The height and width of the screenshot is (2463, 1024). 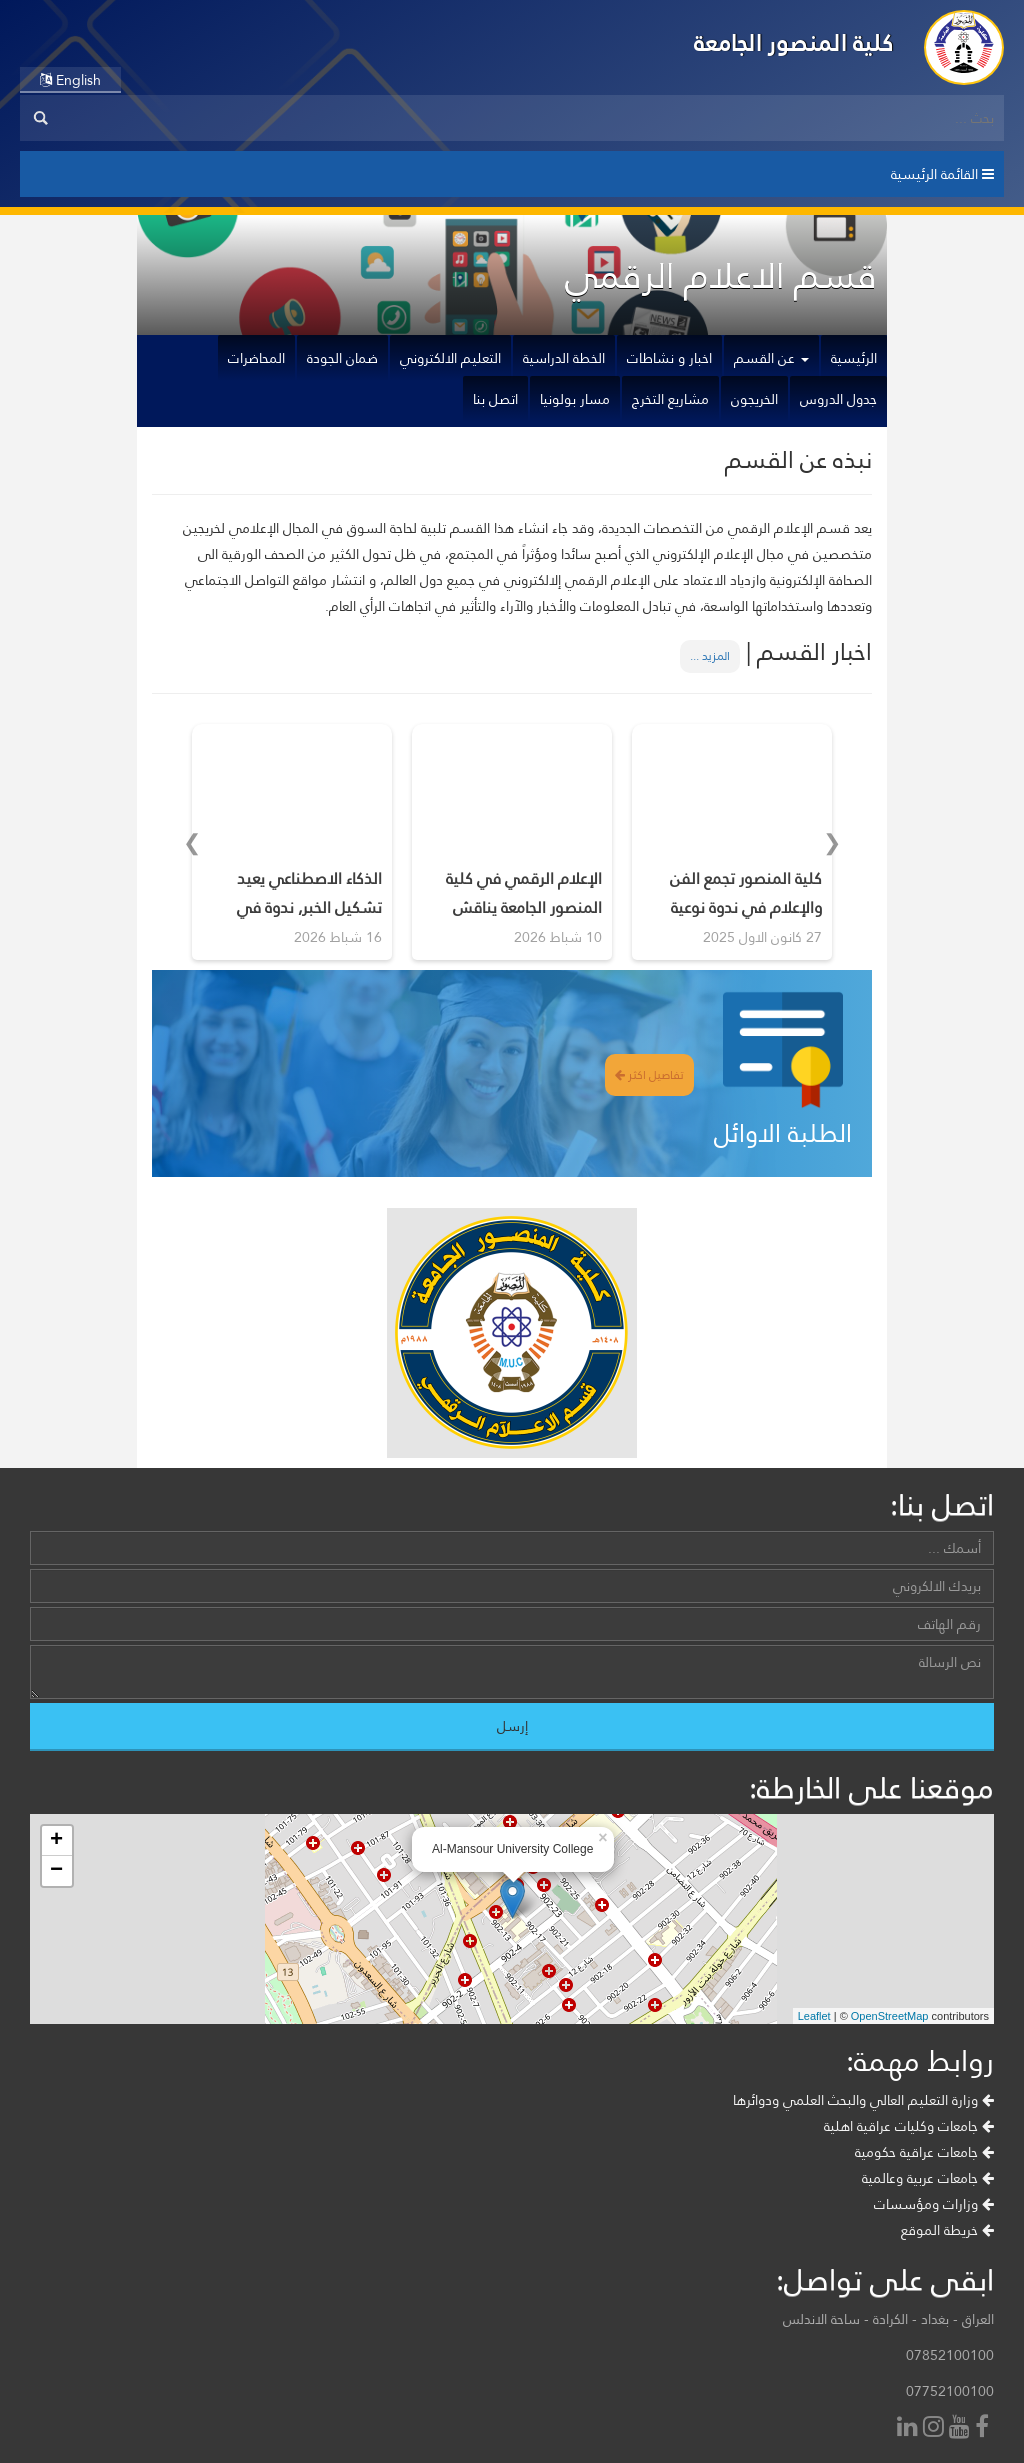 What do you see at coordinates (70, 80) in the screenshot?
I see `English` at bounding box center [70, 80].